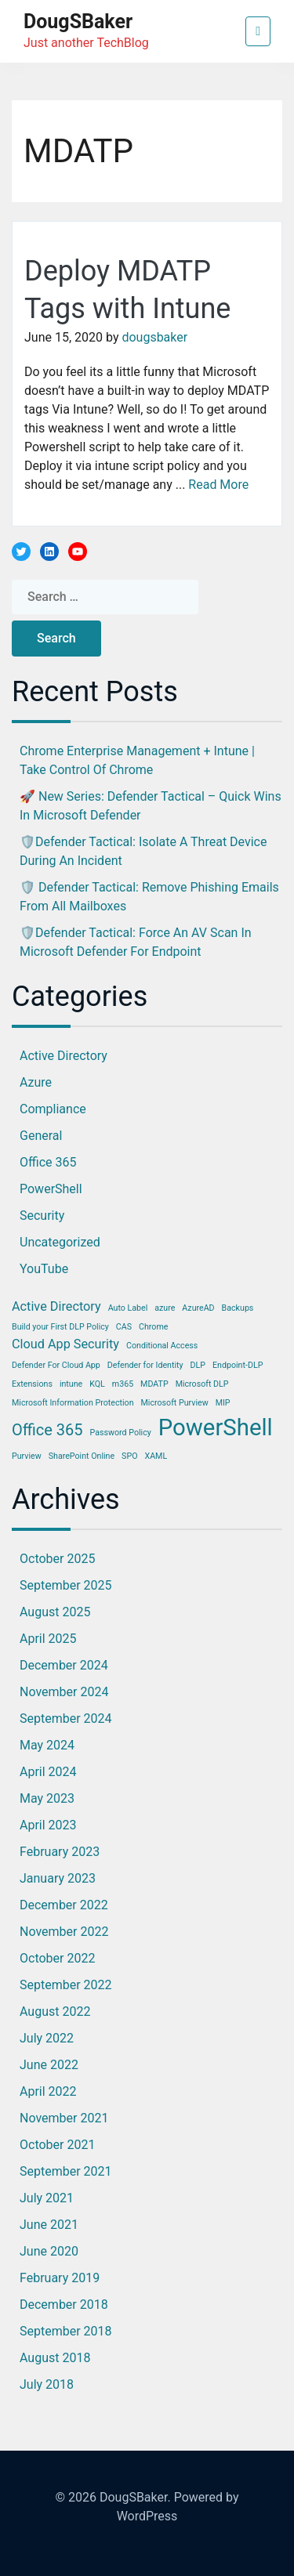  What do you see at coordinates (237, 1365) in the screenshot?
I see `Endpoint-DLP [Endpoint-DLP (1 item)]` at bounding box center [237, 1365].